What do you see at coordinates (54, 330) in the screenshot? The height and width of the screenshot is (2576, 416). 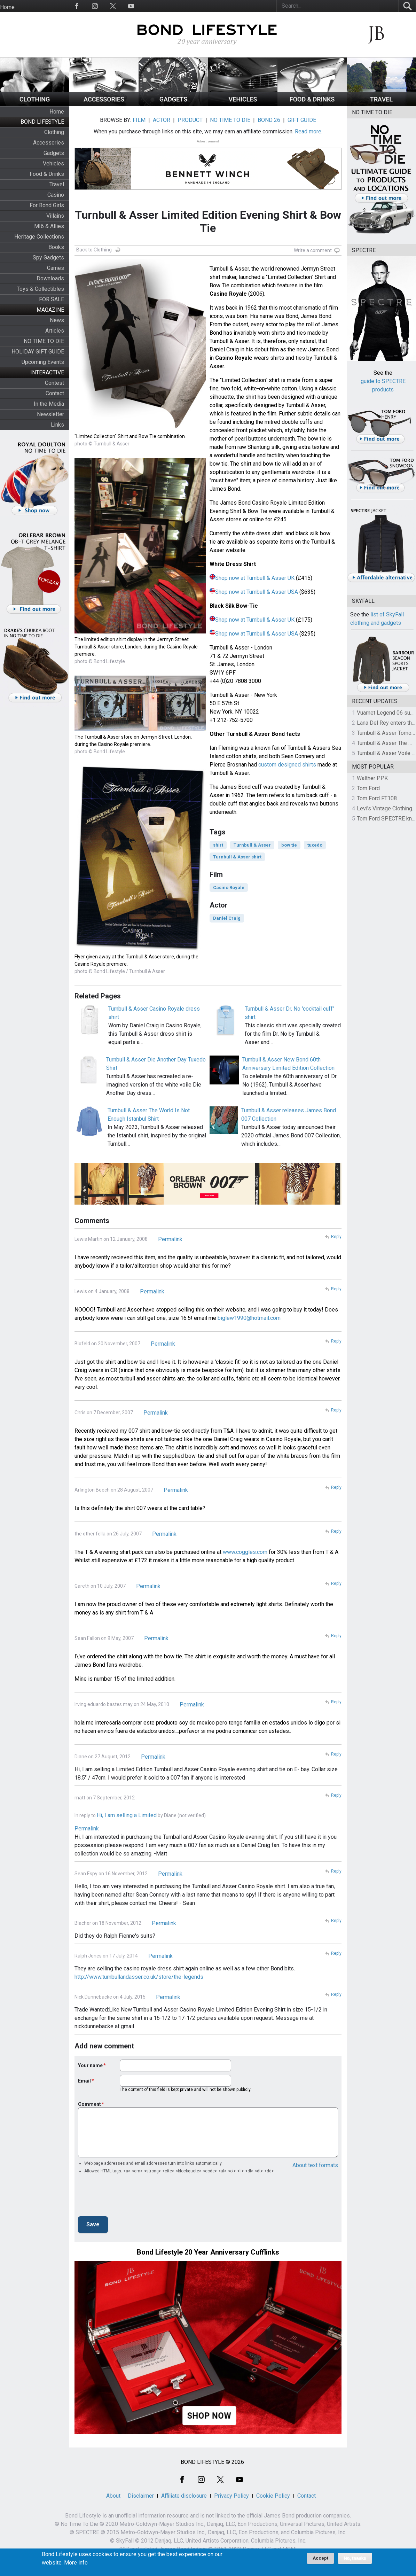 I see `Articles` at bounding box center [54, 330].